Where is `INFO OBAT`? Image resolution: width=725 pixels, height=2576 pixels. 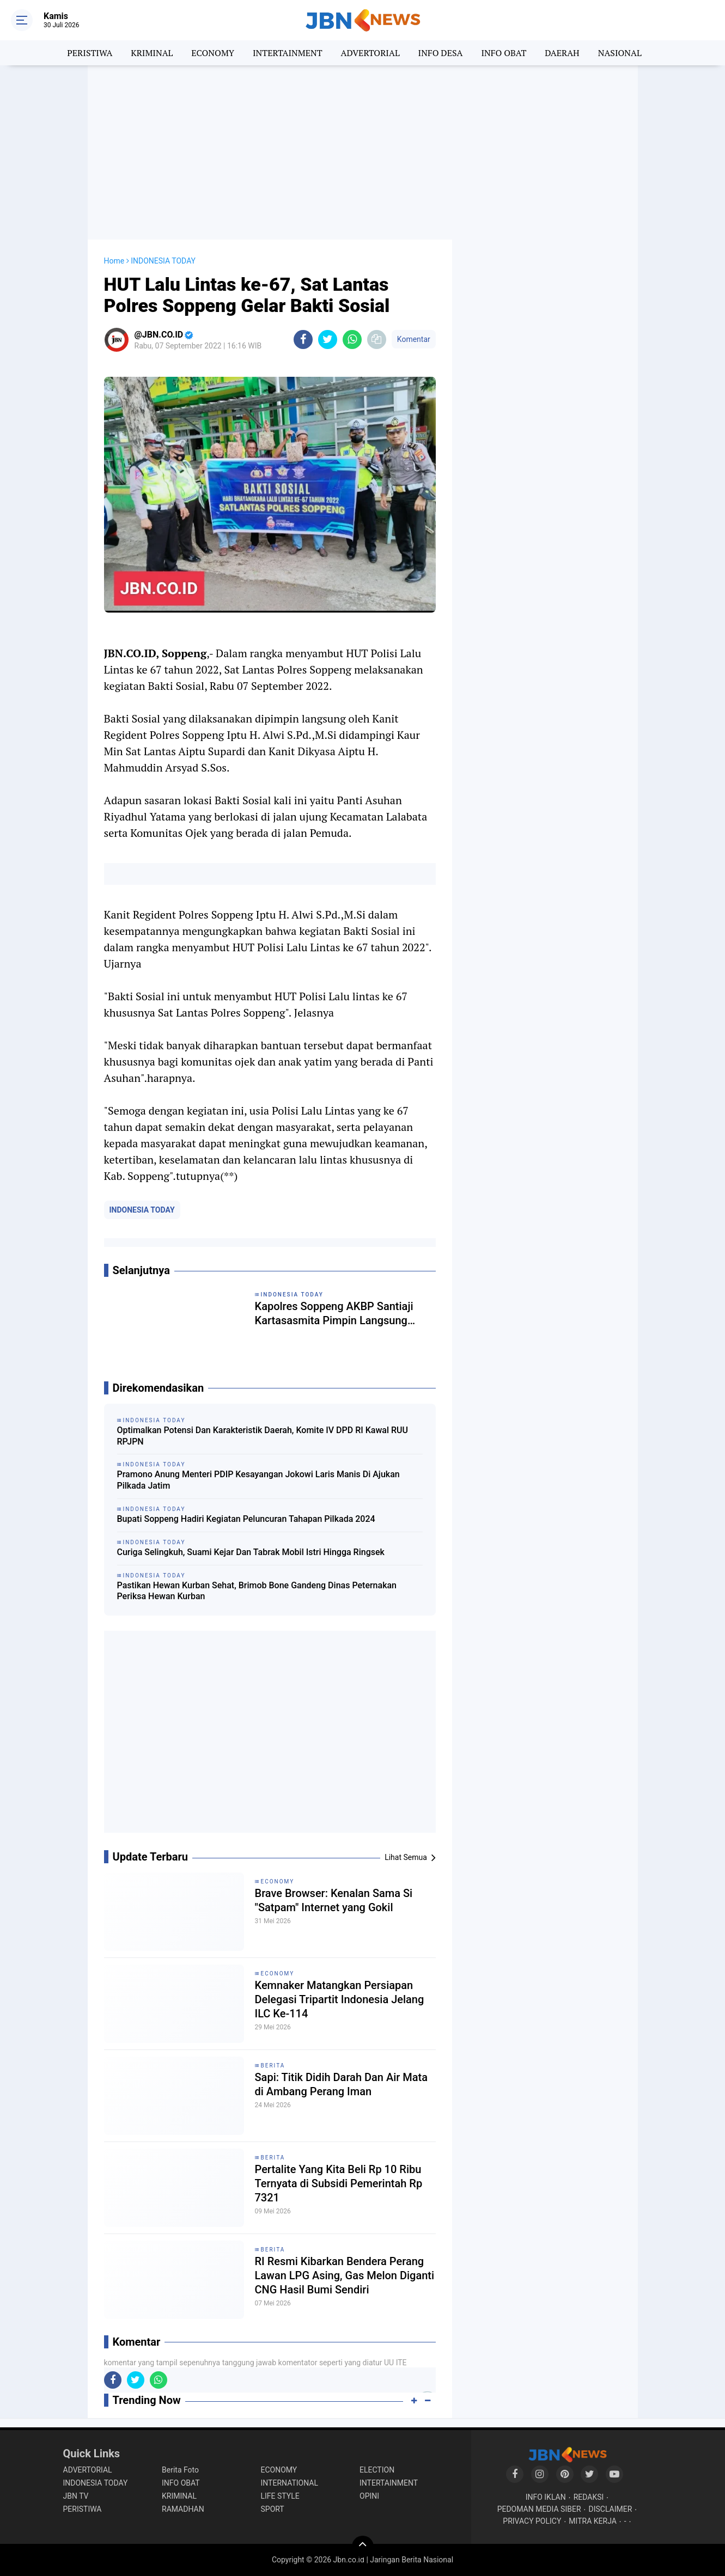
INFO OBAT is located at coordinates (503, 53).